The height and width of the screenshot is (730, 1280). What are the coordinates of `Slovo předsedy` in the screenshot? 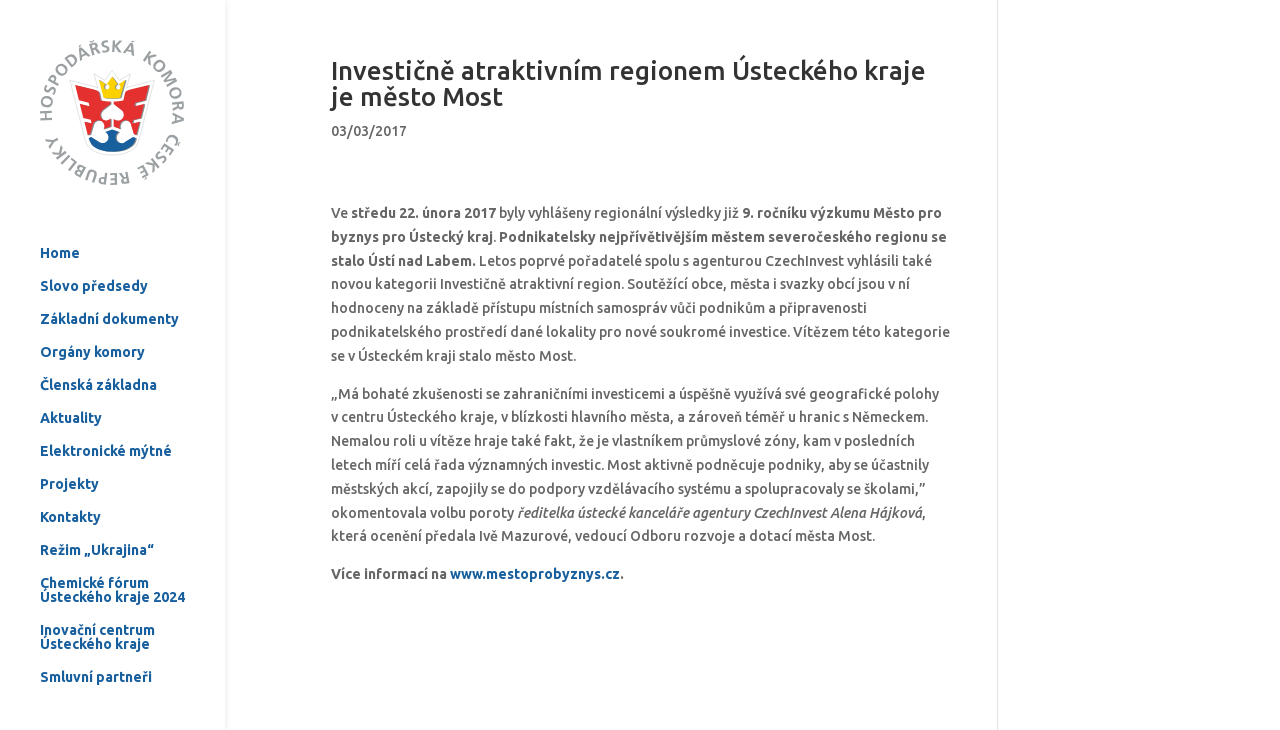 It's located at (94, 243).